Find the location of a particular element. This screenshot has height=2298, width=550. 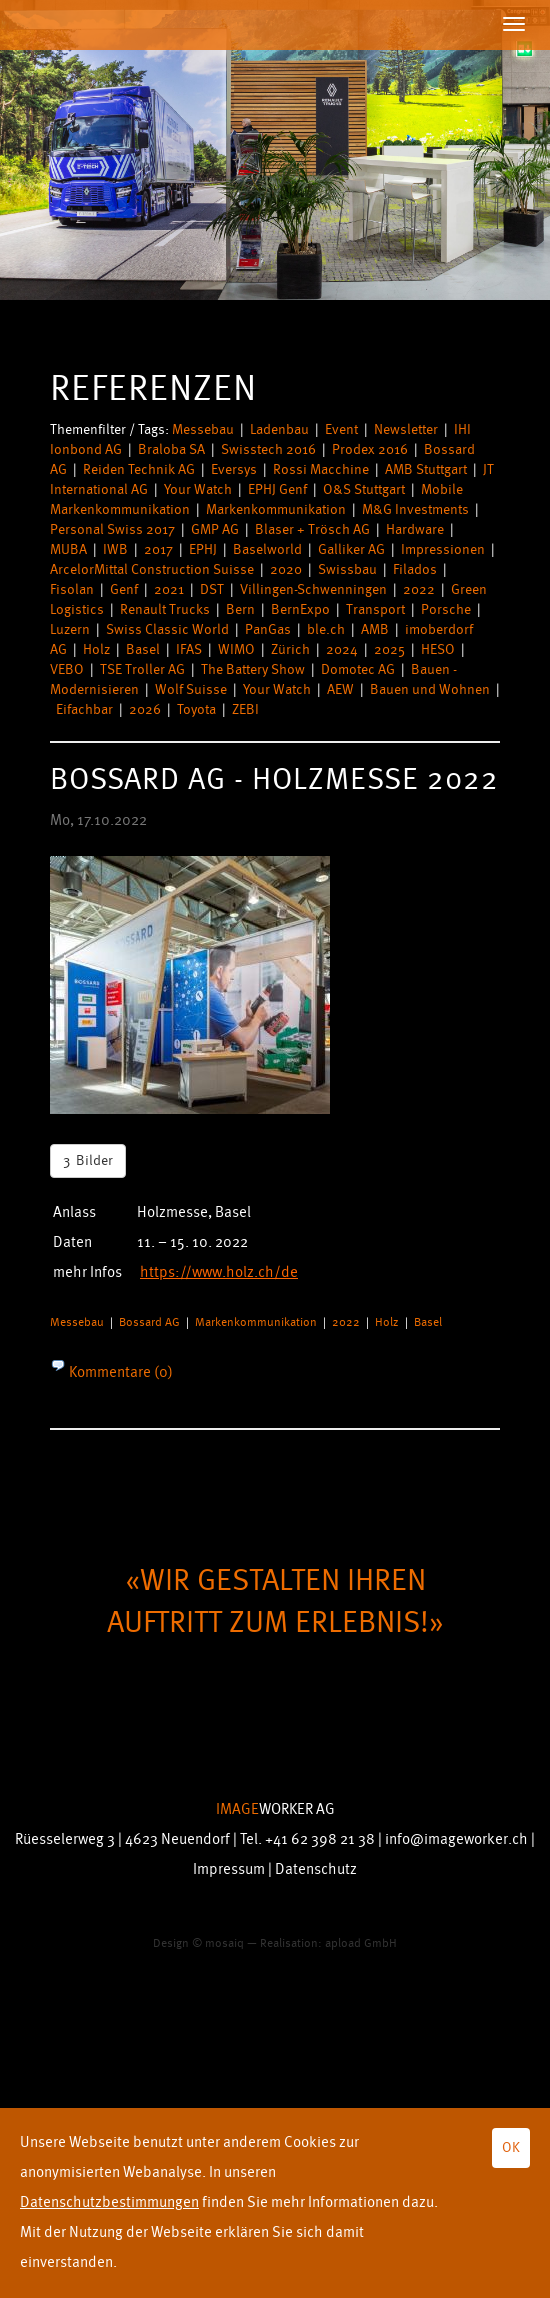

Luzern is located at coordinates (70, 629).